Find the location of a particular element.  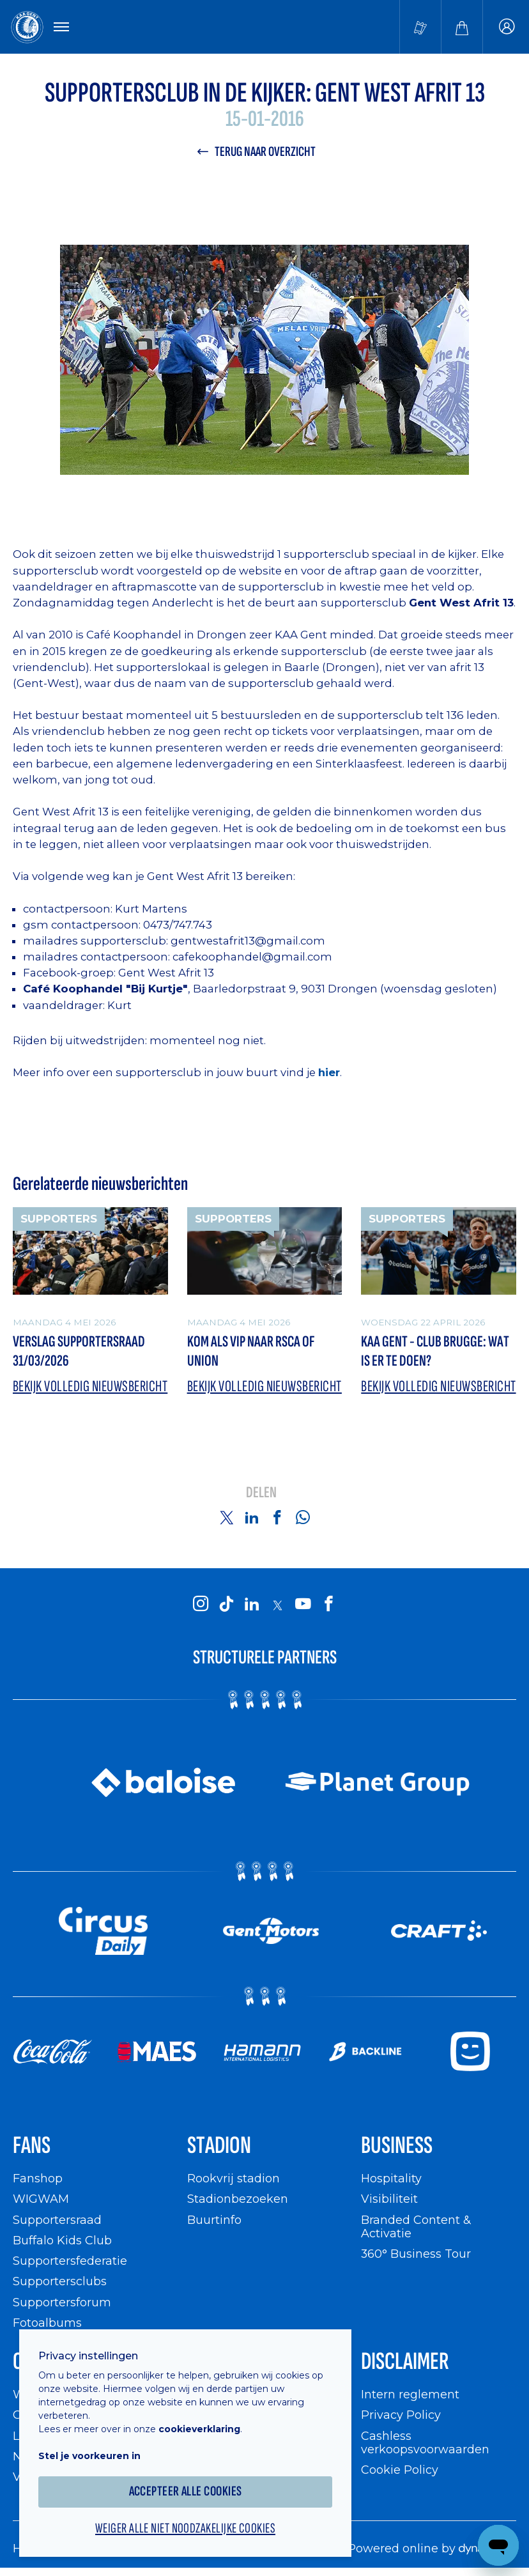

gentwestafrit13@gmail.com is located at coordinates (248, 940).